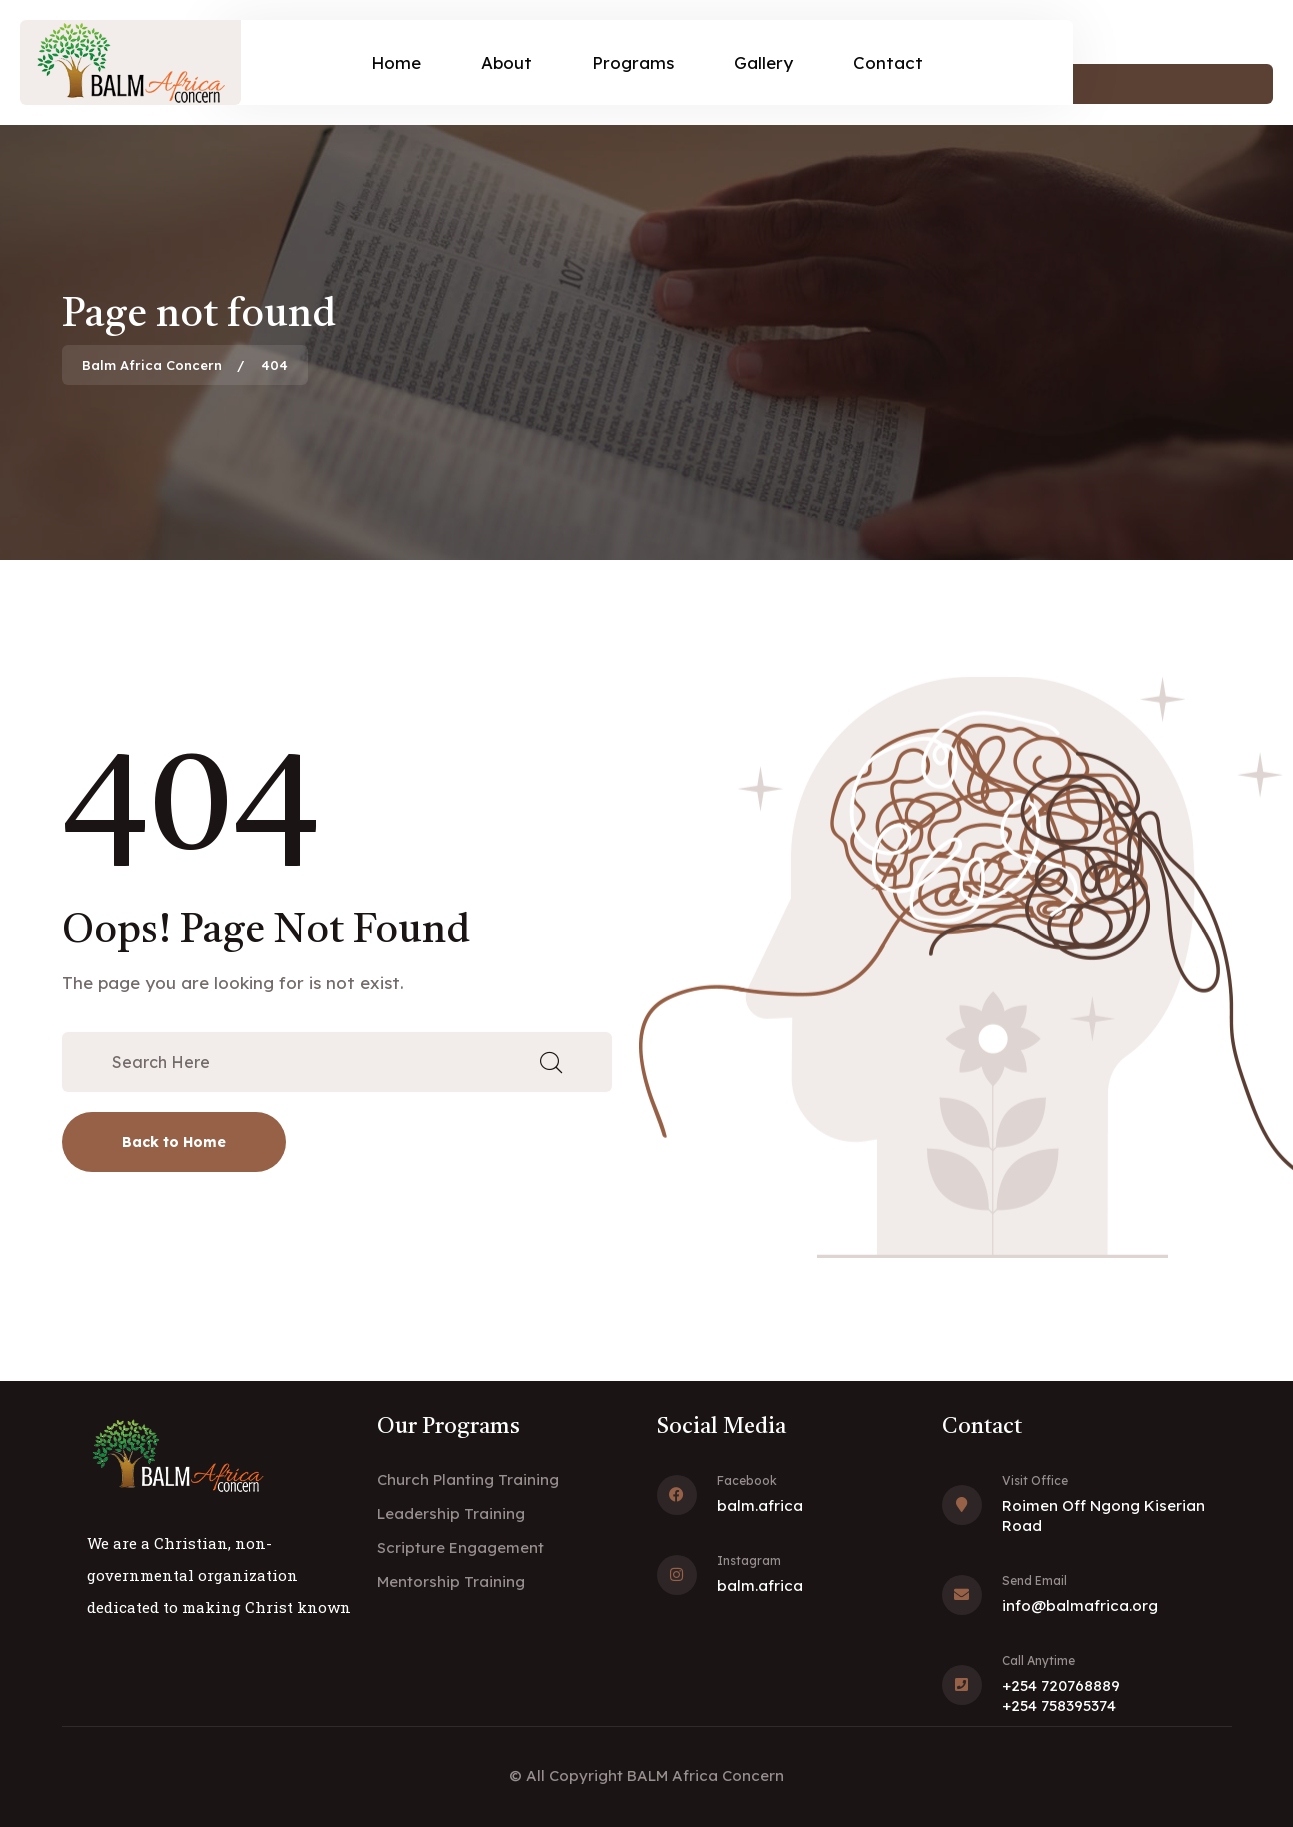  Describe the element at coordinates (451, 1513) in the screenshot. I see `Leadership Training` at that location.